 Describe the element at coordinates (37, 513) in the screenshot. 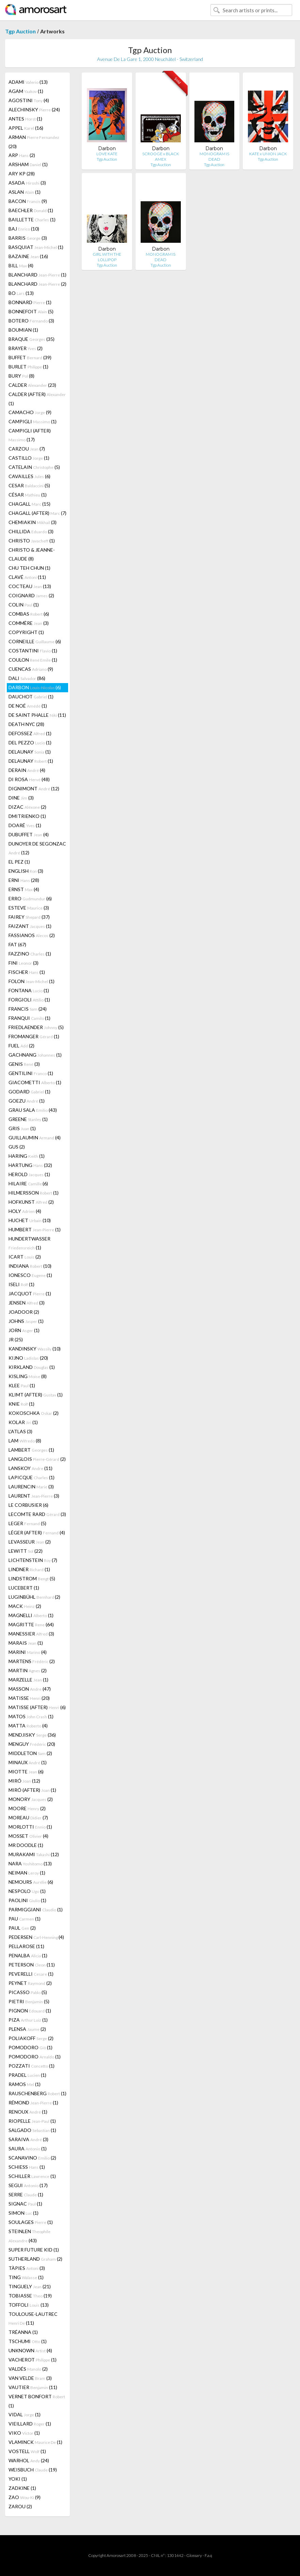

I see `CHAGALL (AFTER) (7)` at that location.